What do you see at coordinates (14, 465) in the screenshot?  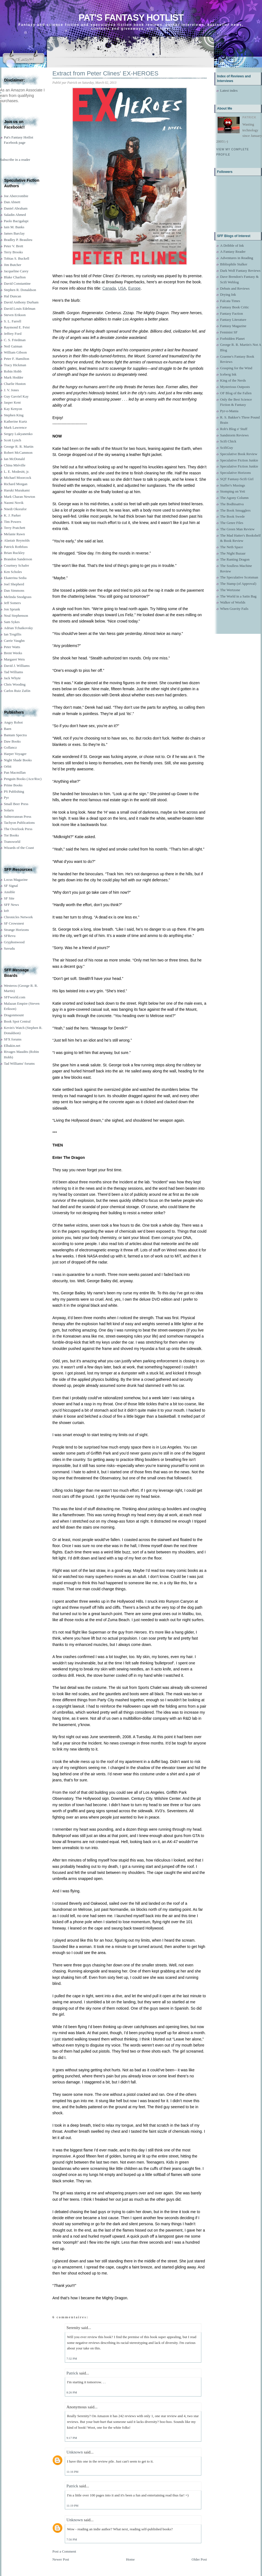 I see `China Miéville` at bounding box center [14, 465].